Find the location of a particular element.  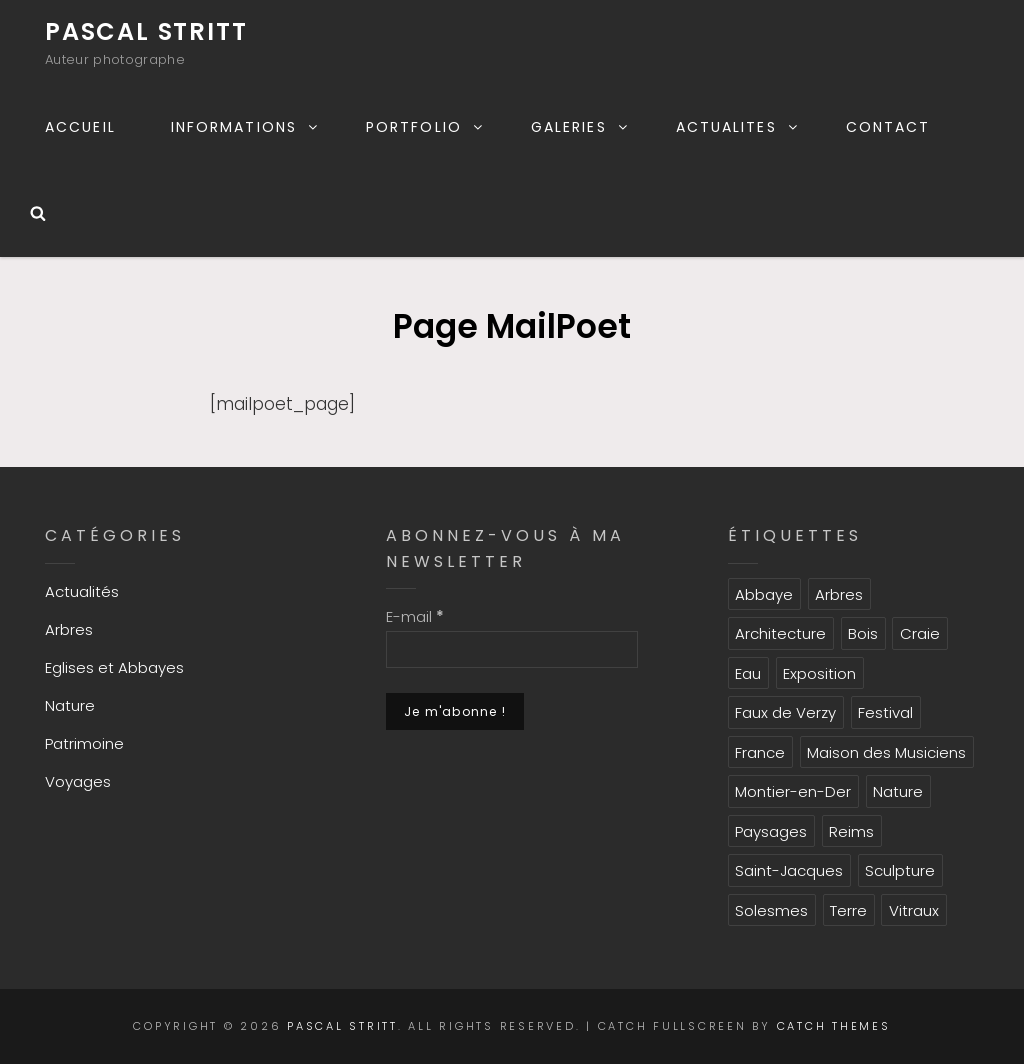

E-mail is located at coordinates (415, 616).